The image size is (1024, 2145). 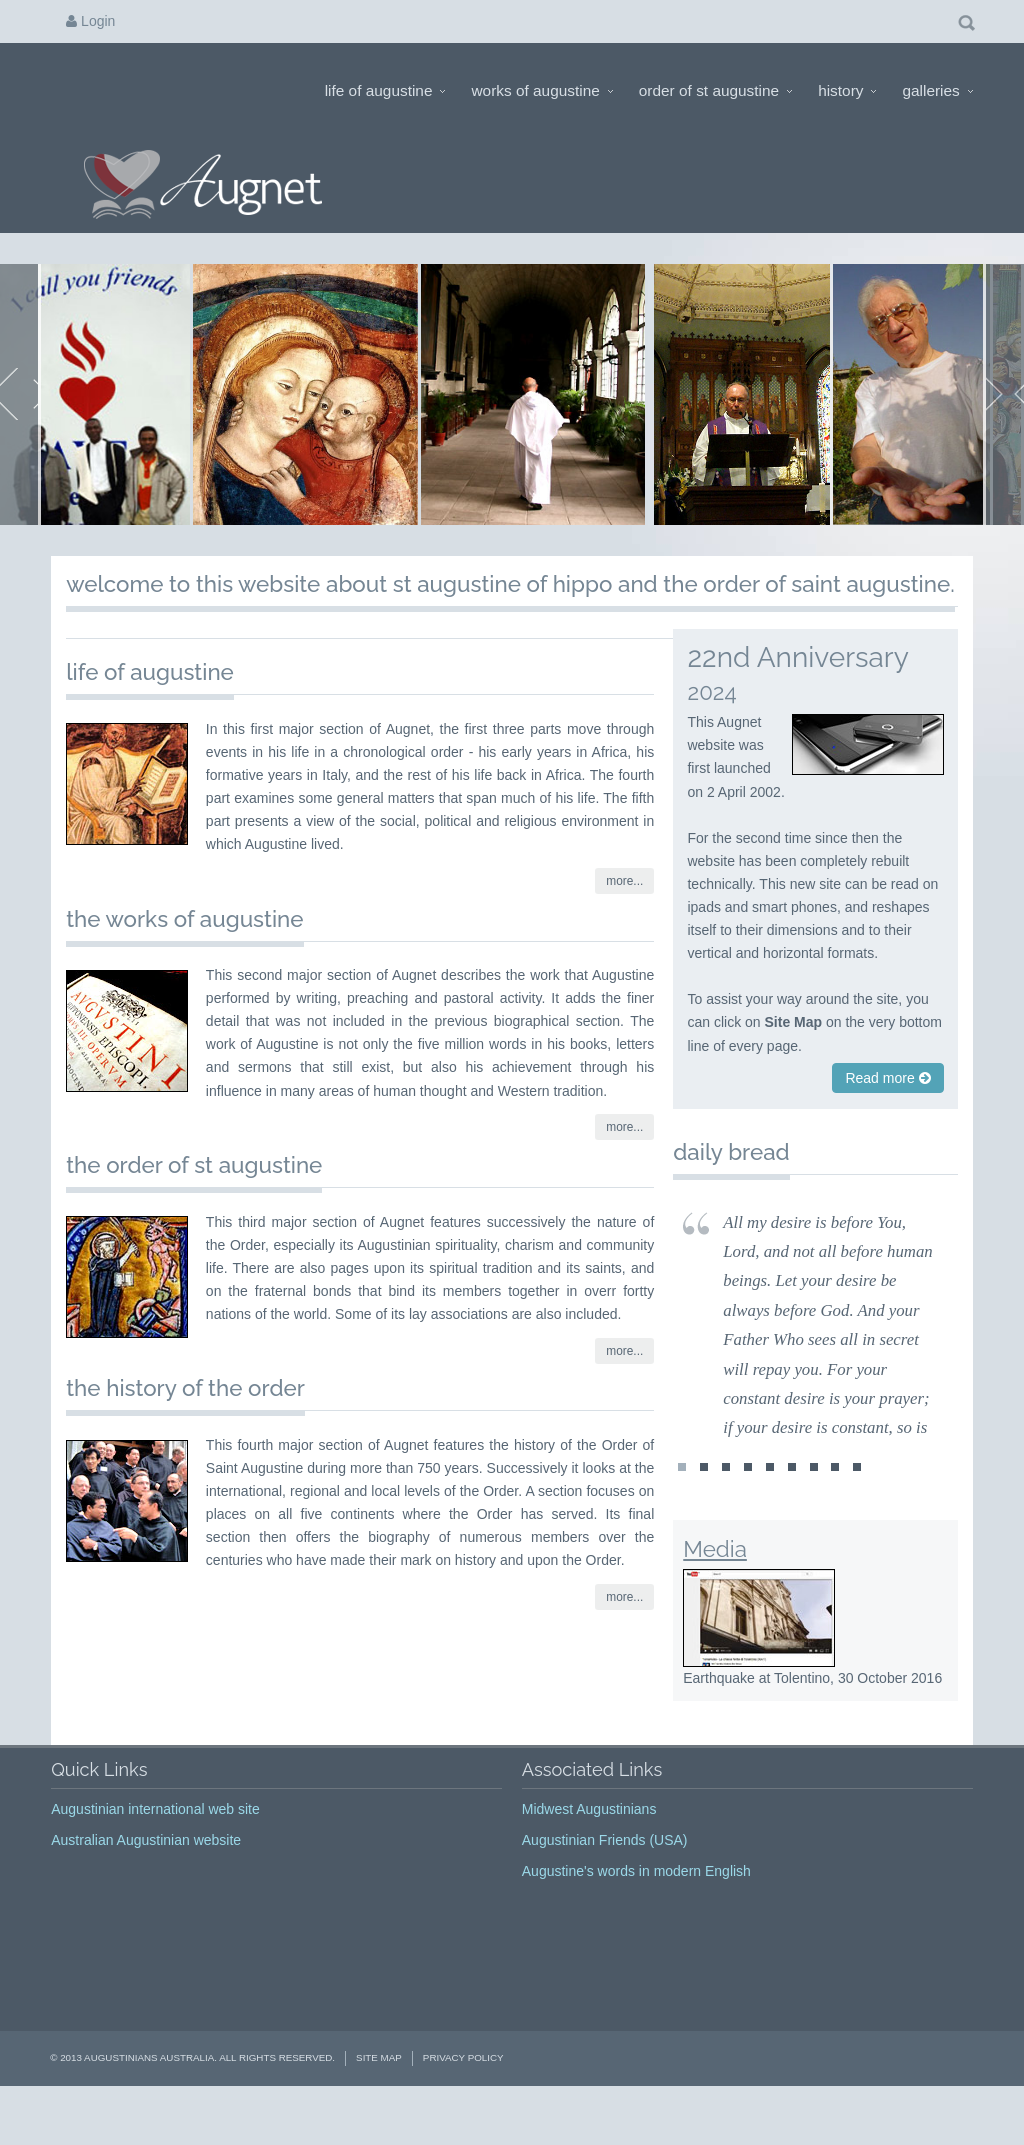 What do you see at coordinates (715, 90) in the screenshot?
I see `Order of St Augustine` at bounding box center [715, 90].